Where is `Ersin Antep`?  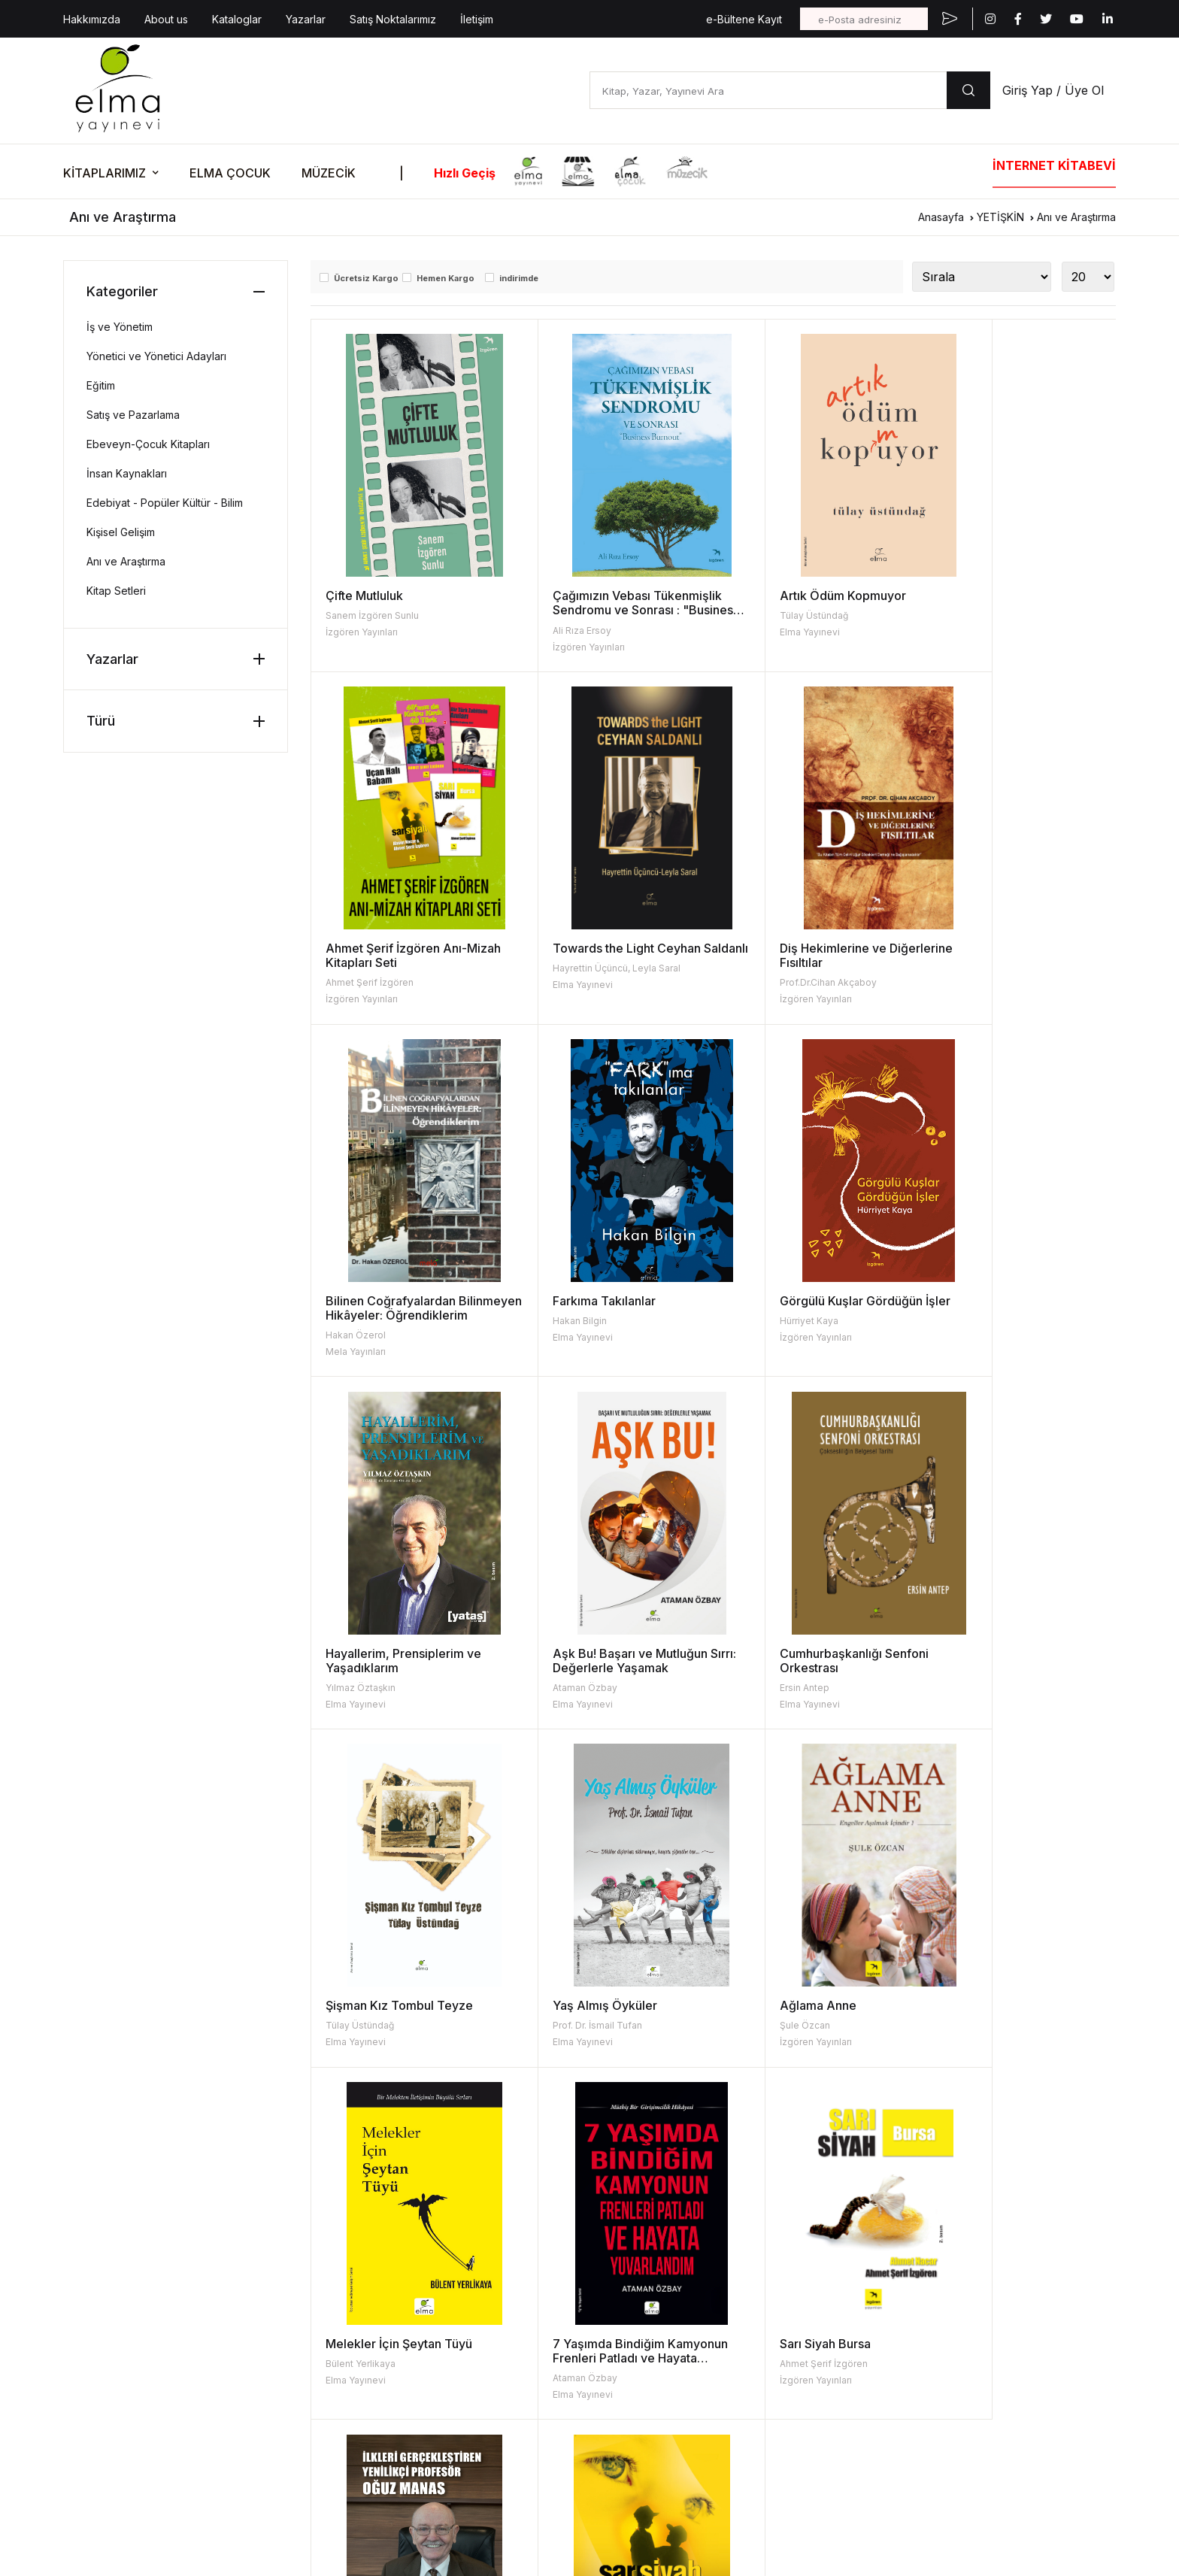 Ersin Antep is located at coordinates (954, 1335).